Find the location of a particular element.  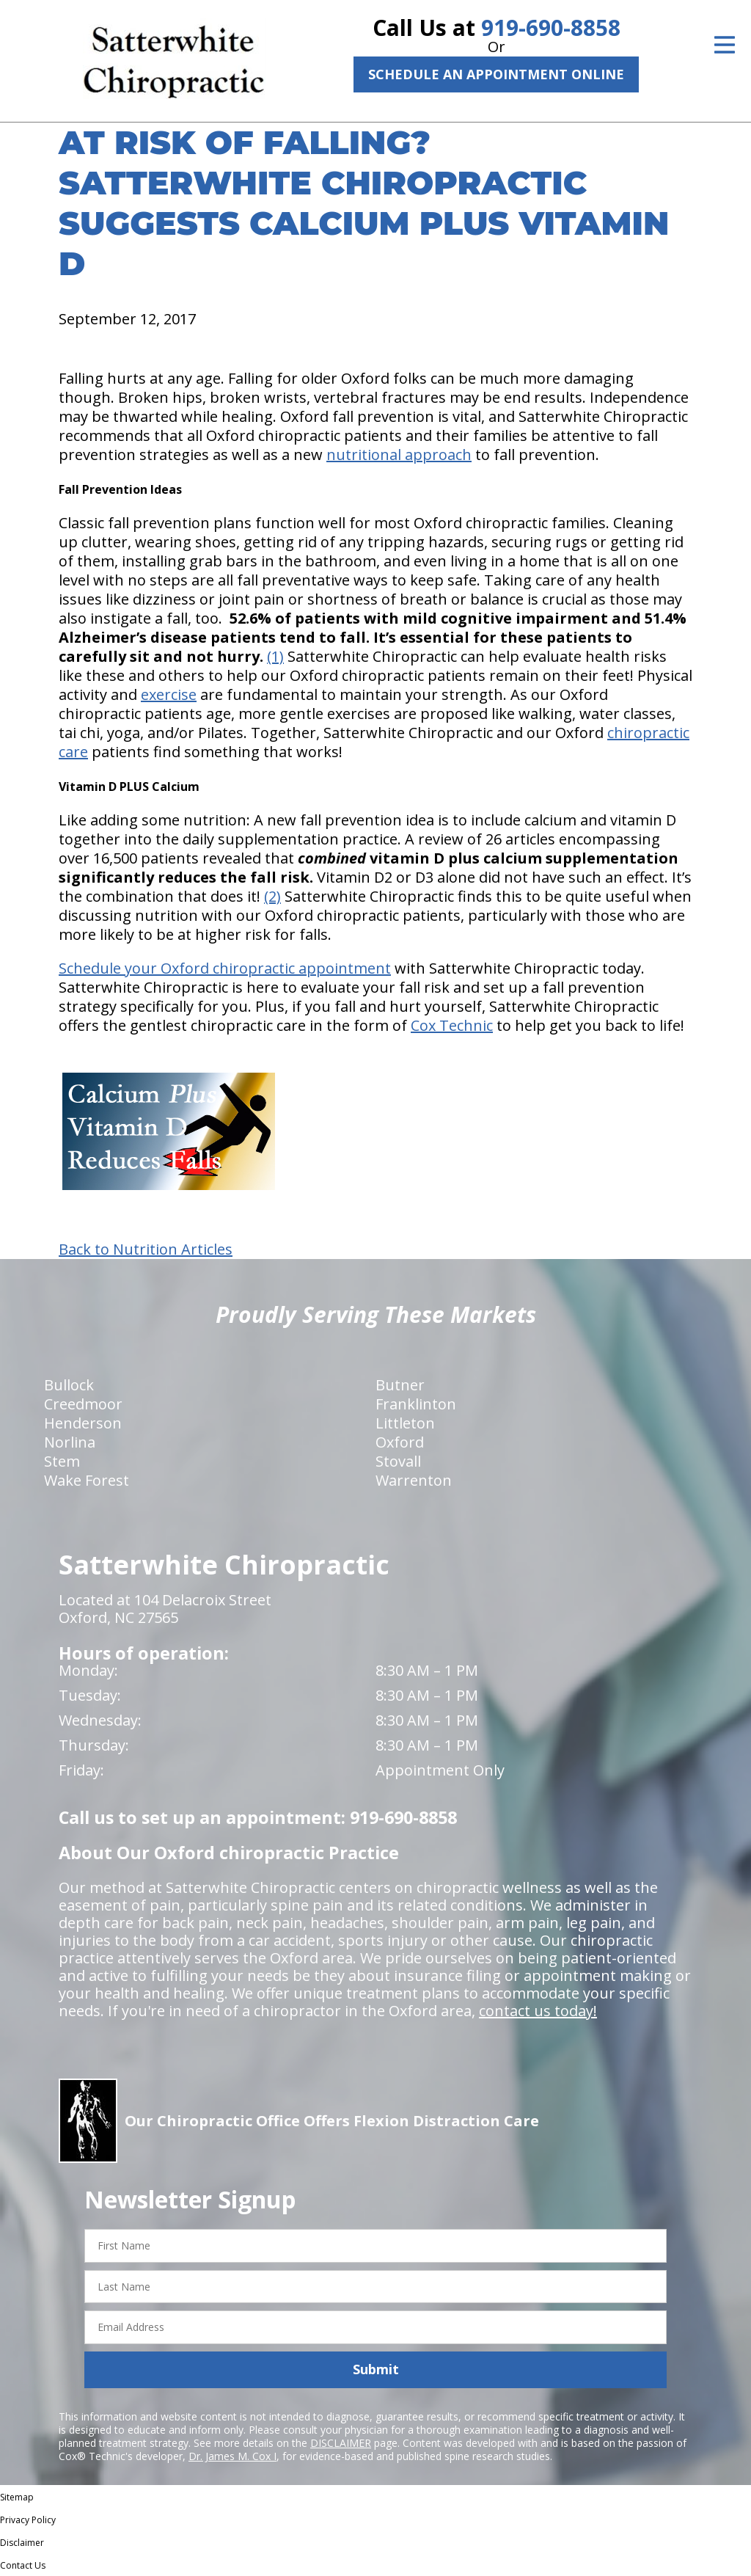

nutritional approach is located at coordinates (399, 454).